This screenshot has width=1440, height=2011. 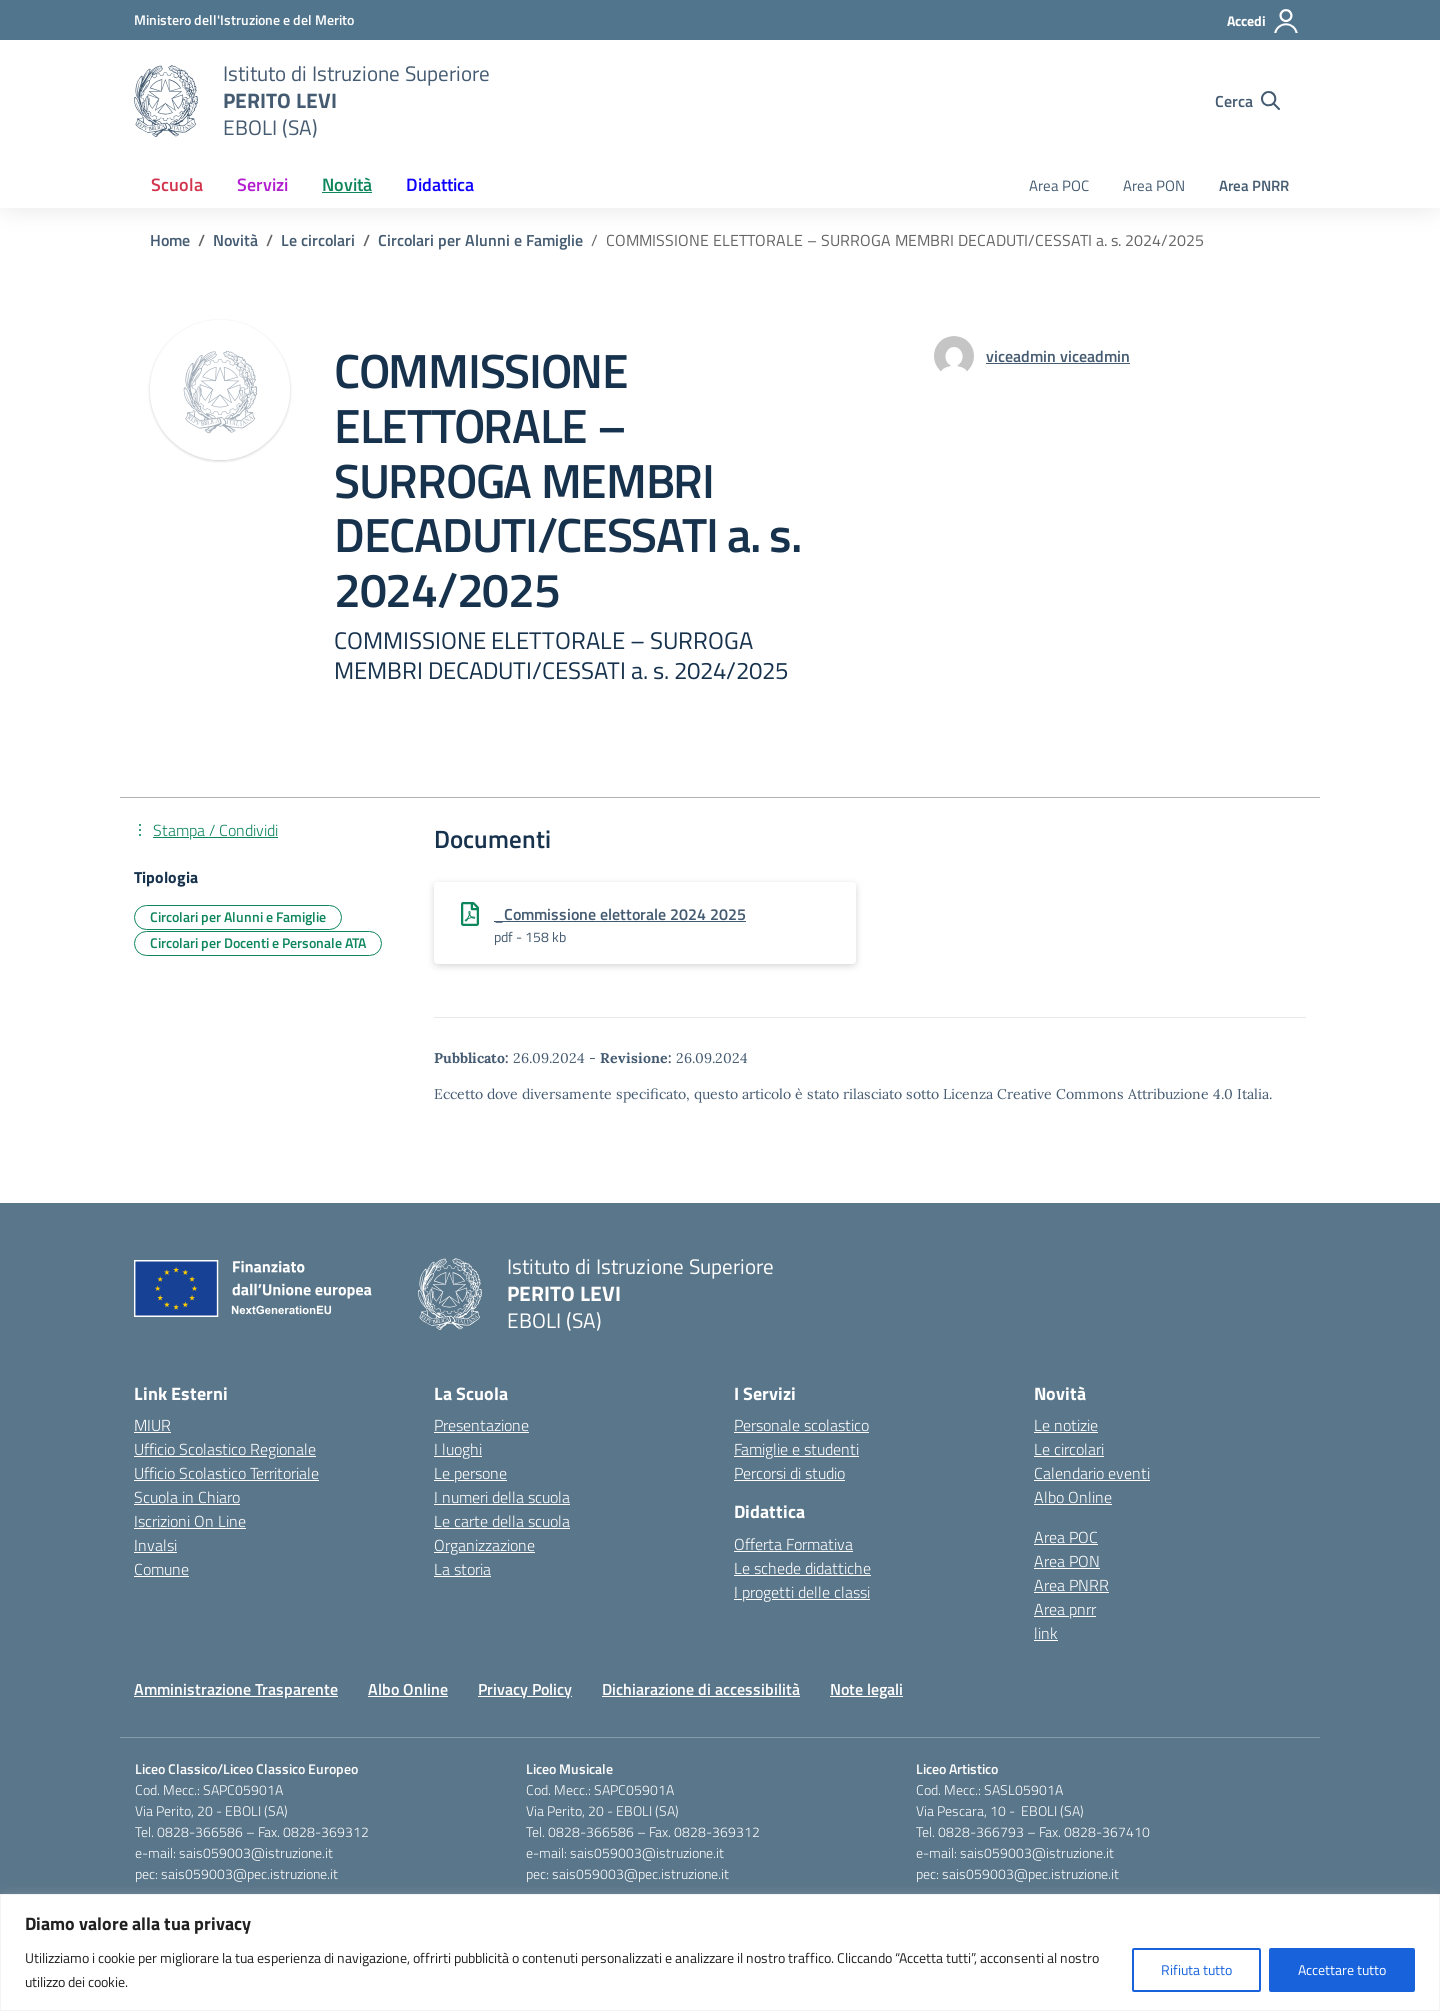 I want to click on Scuola [button], so click(x=177, y=184).